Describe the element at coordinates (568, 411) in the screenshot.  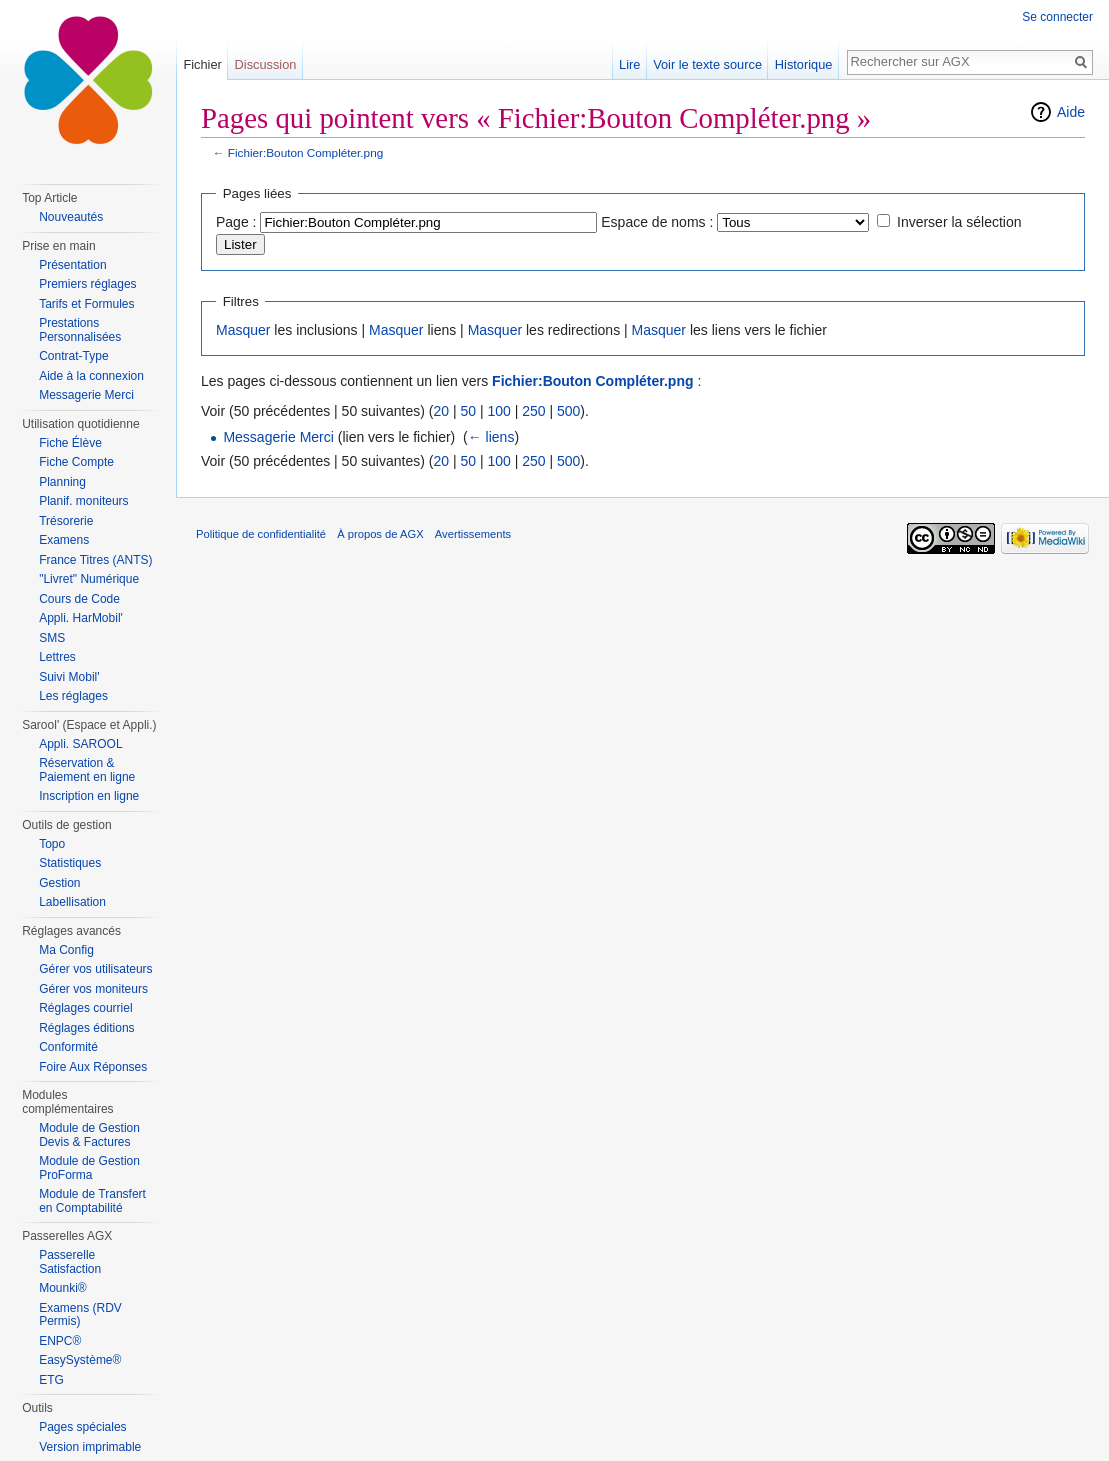
I see `500` at that location.